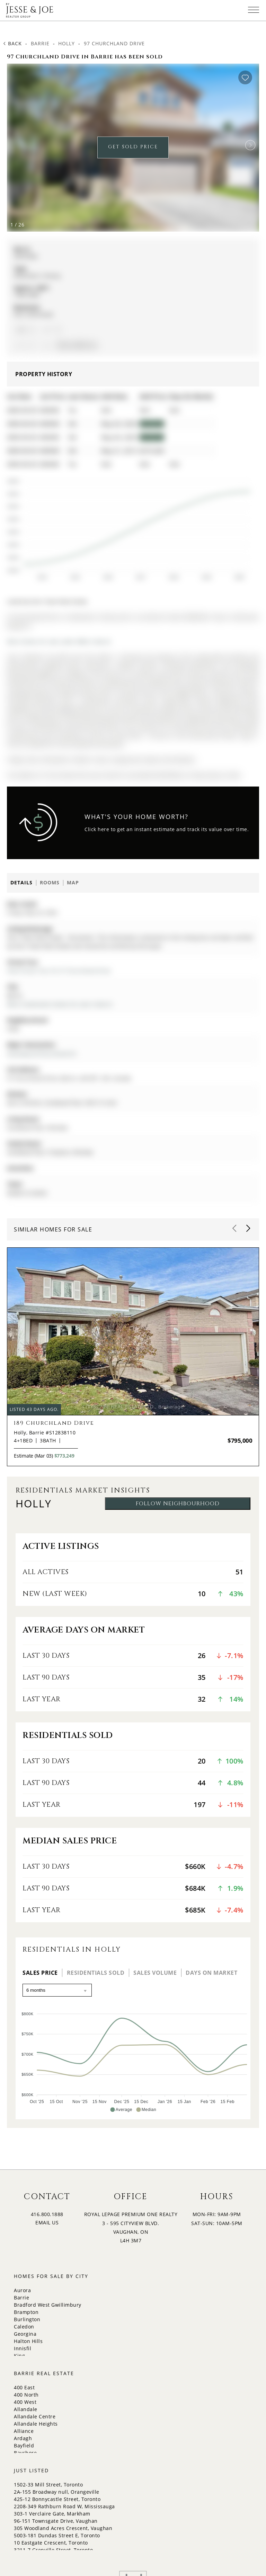 Image resolution: width=266 pixels, height=2576 pixels. What do you see at coordinates (59, 1004) in the screenshot?
I see `More 4 bedrooms homes for sale in Barrie` at bounding box center [59, 1004].